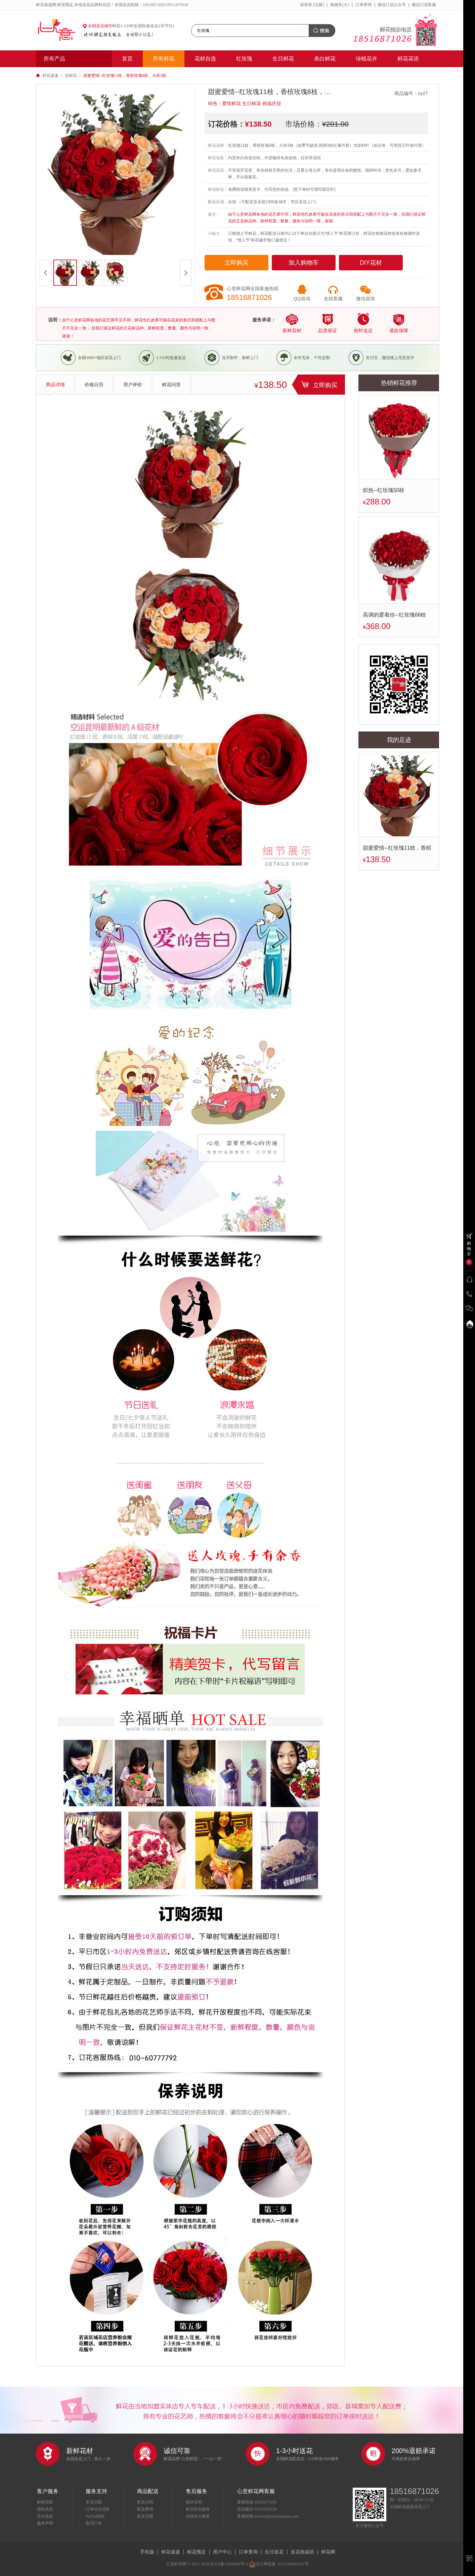 The height and width of the screenshot is (2576, 475). I want to click on 安全条款, so click(45, 2516).